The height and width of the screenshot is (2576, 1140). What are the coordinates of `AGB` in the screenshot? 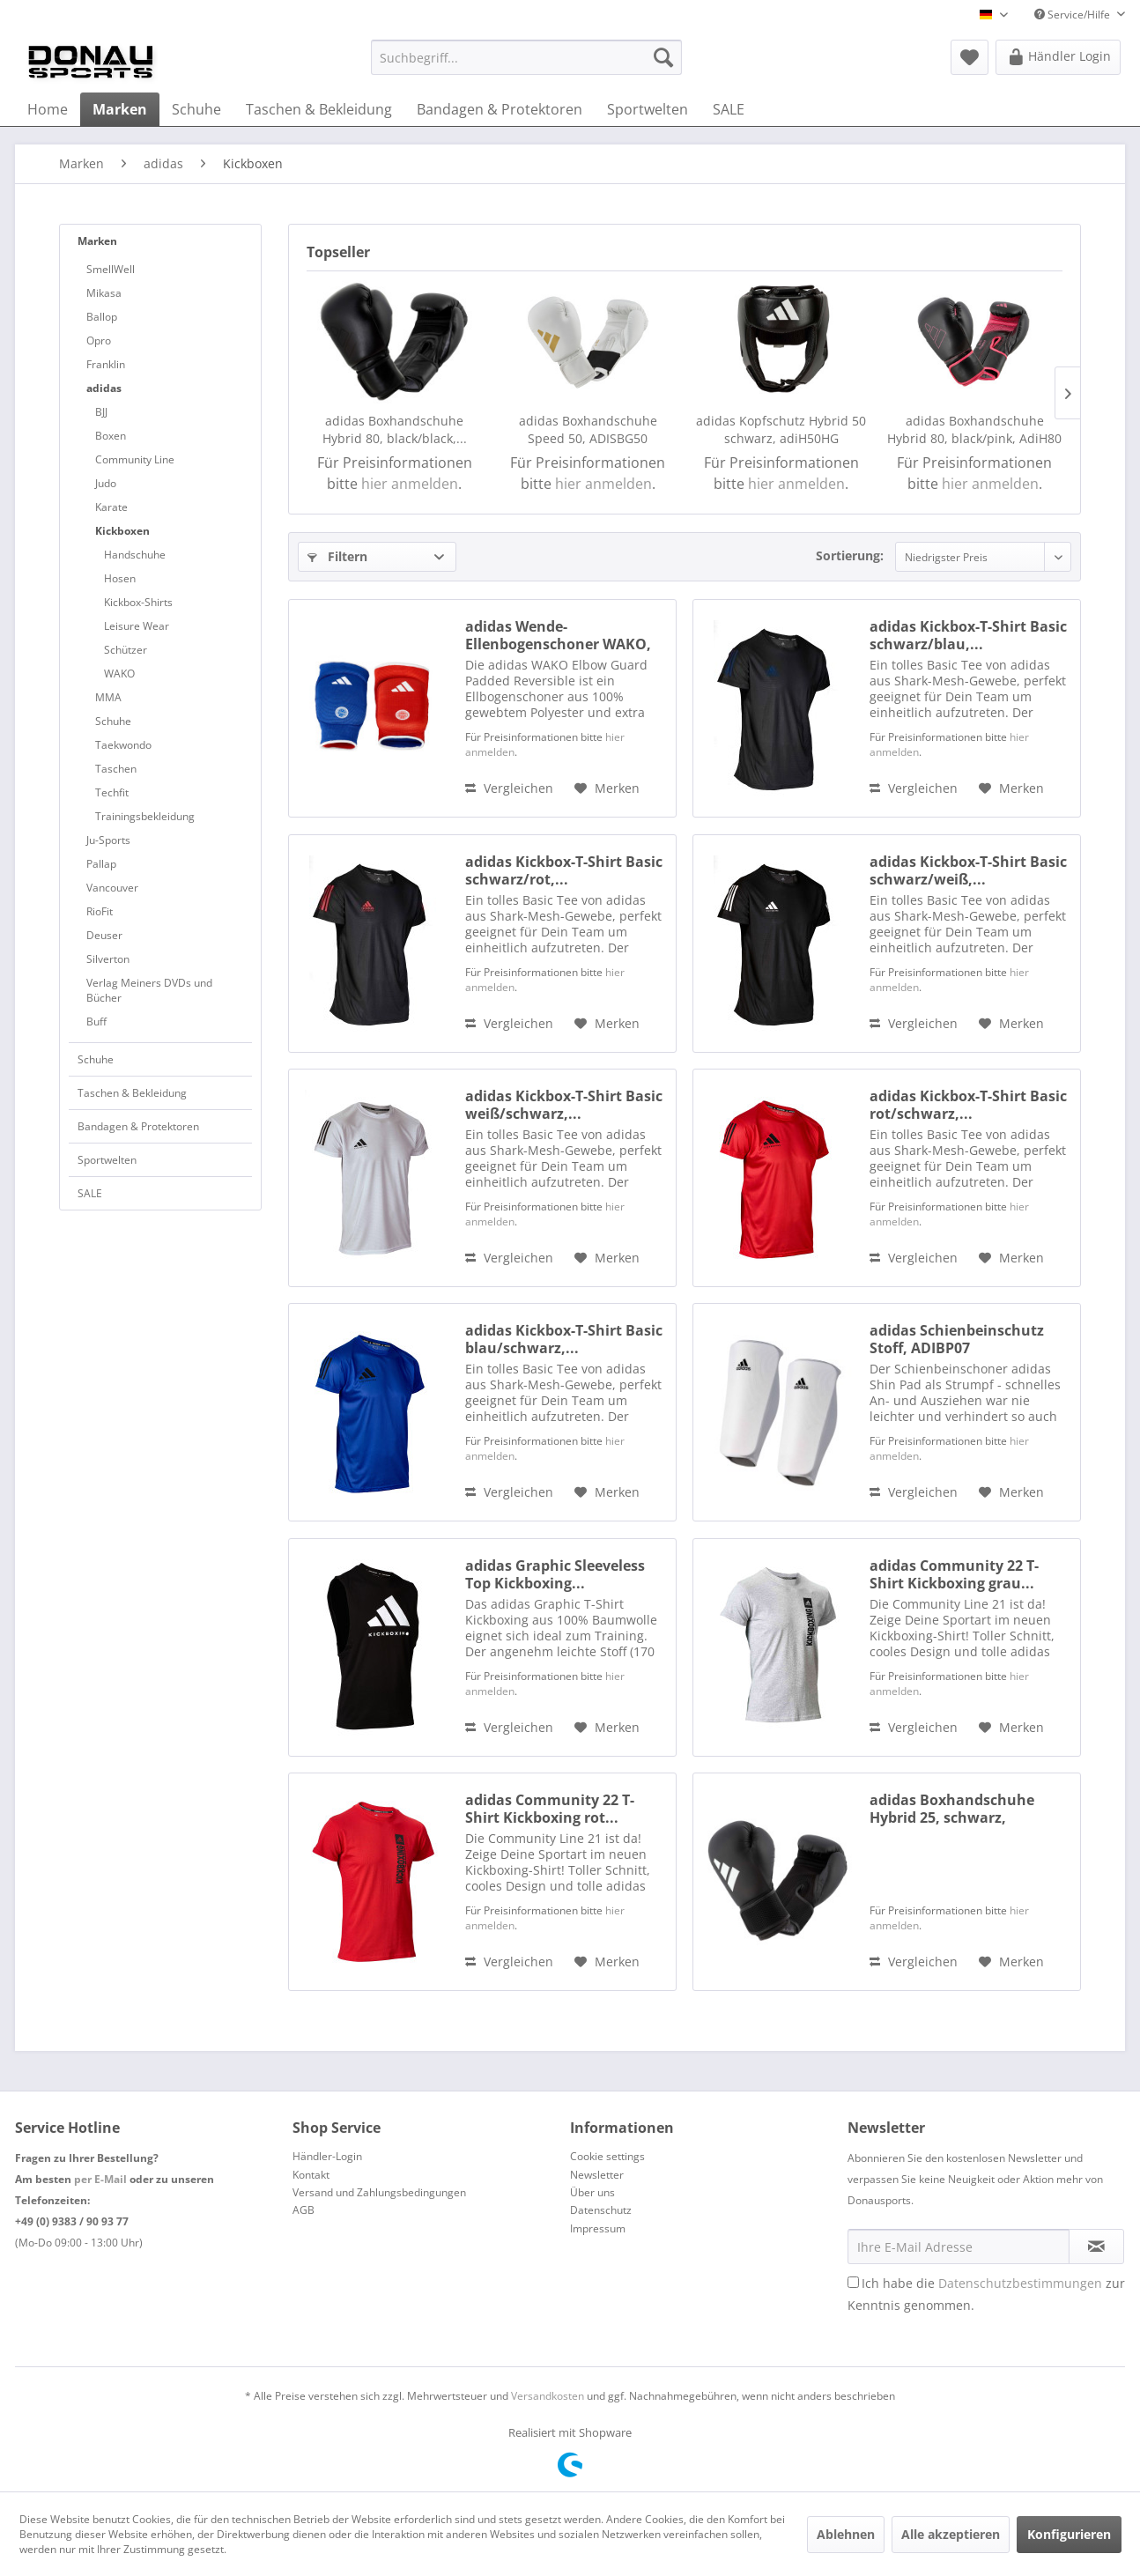 It's located at (303, 2209).